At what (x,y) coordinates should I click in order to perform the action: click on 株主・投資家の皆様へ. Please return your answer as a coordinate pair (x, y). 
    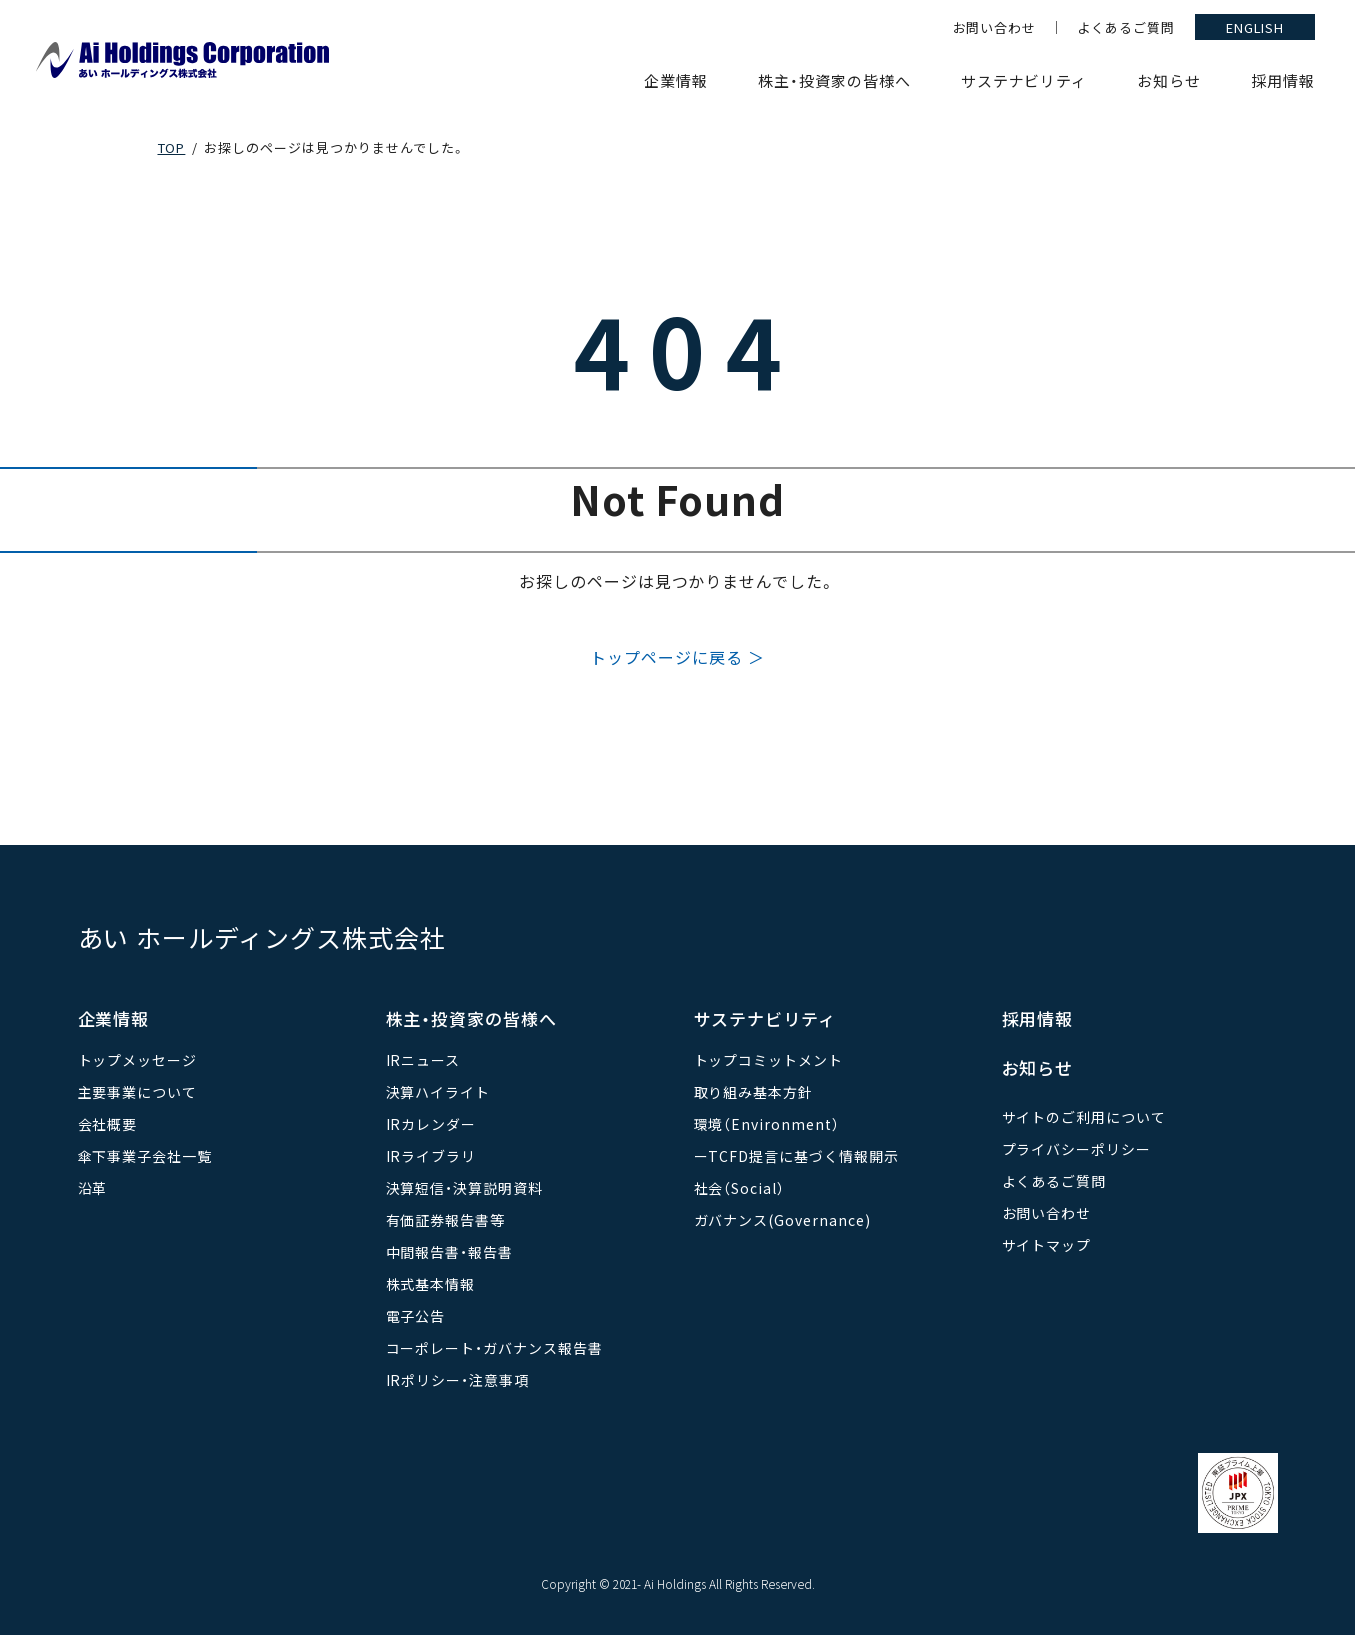
    Looking at the image, I should click on (834, 80).